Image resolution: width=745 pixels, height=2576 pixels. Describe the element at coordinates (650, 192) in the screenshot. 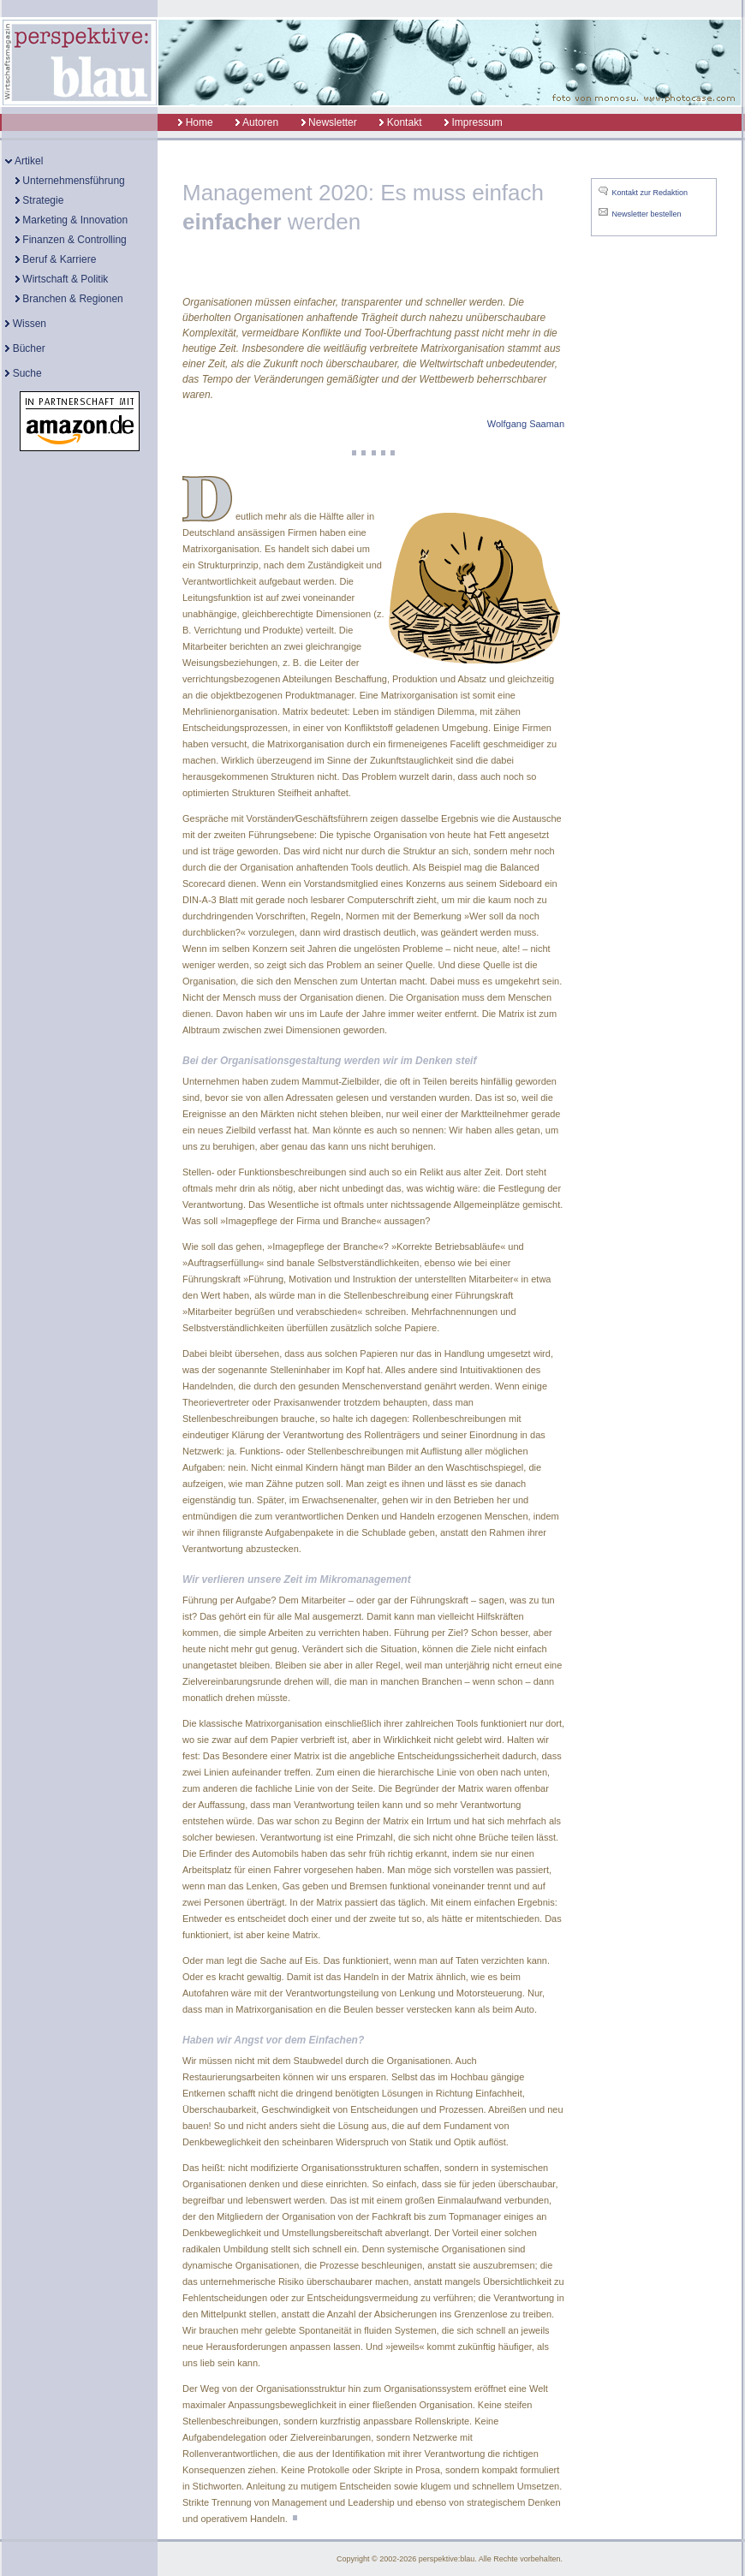

I see `Kontakt zur Redaktion` at that location.